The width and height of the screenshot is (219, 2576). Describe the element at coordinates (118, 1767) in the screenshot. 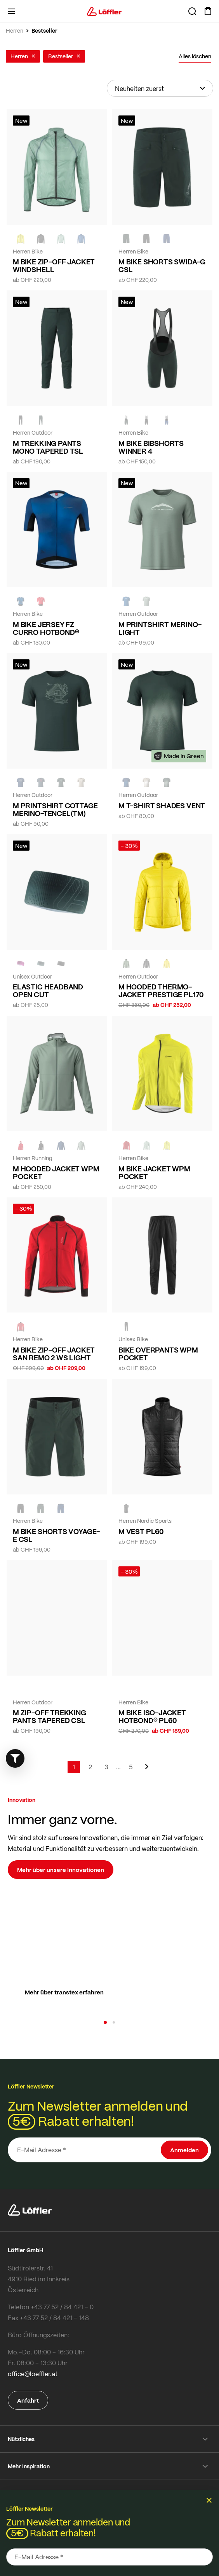

I see `[Skip to page 4]` at that location.